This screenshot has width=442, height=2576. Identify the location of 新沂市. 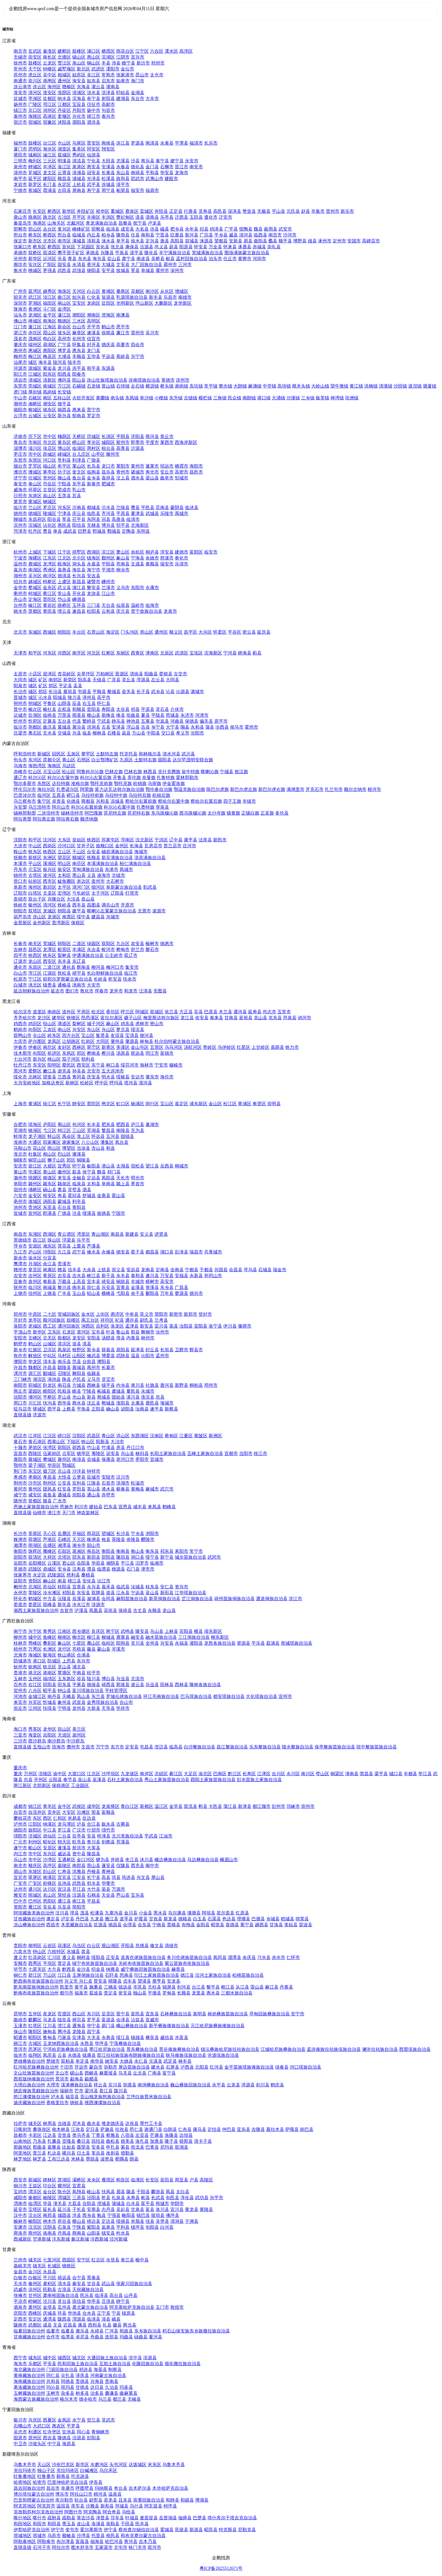
(143, 63).